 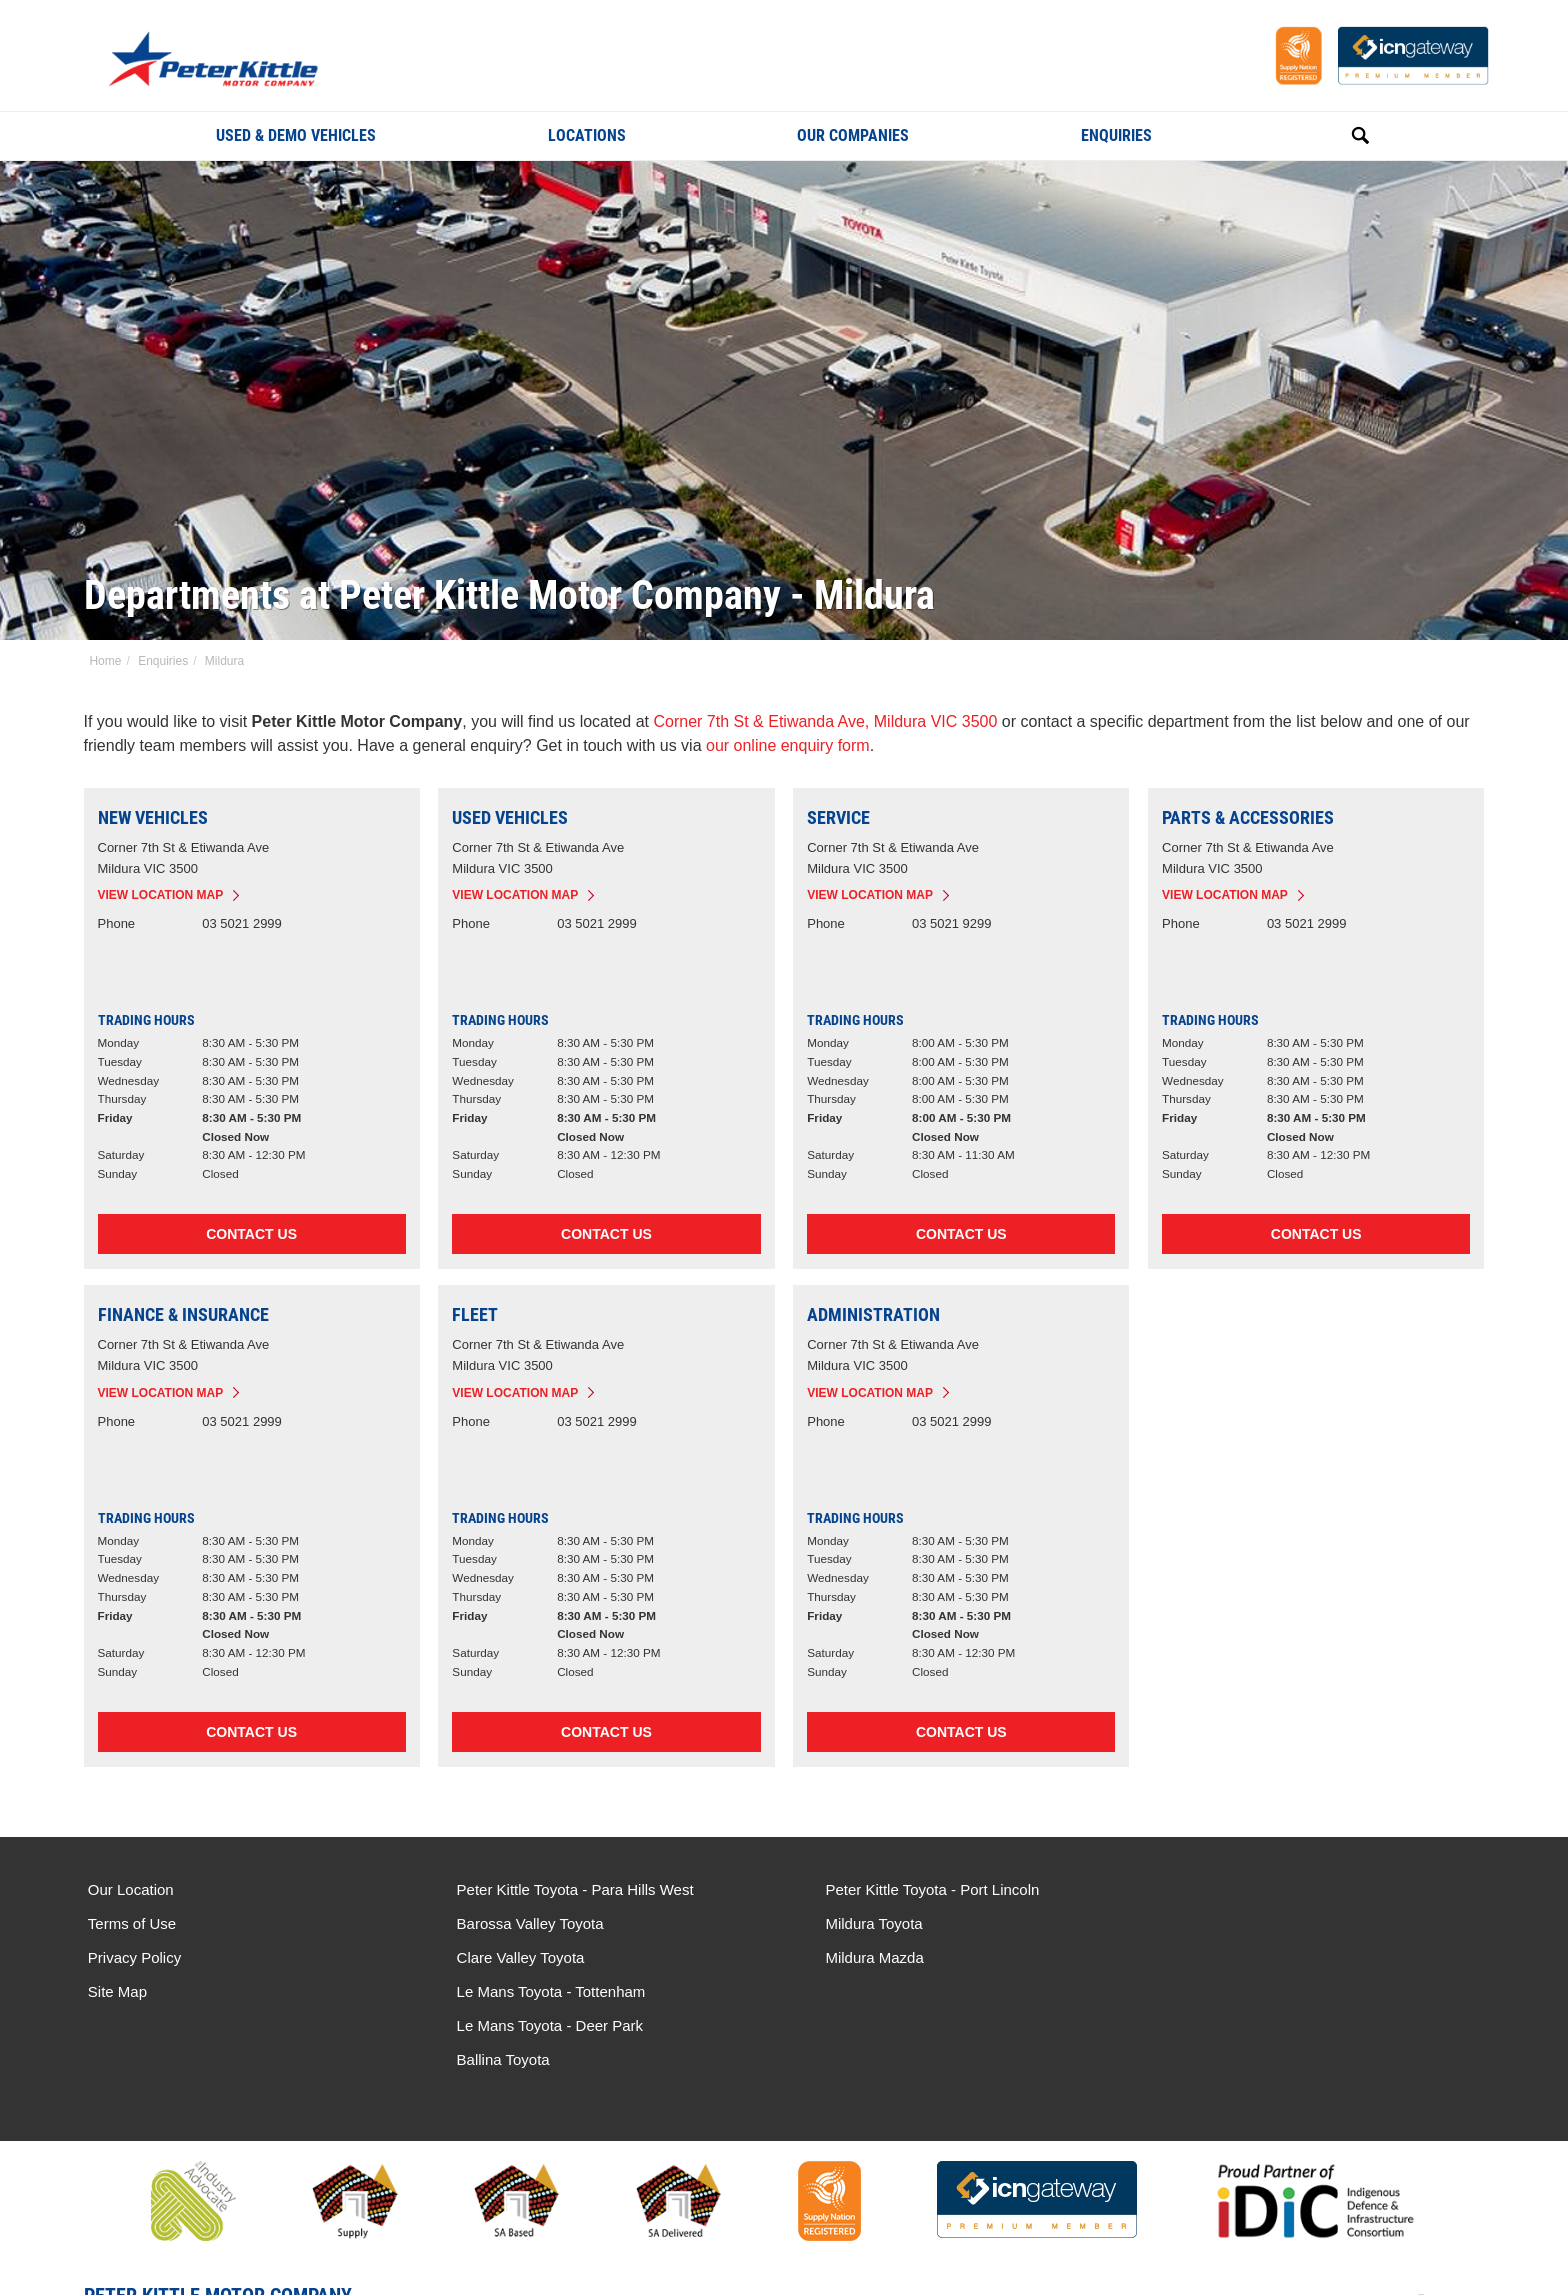 What do you see at coordinates (856, 1924) in the screenshot?
I see `Mildura Toyota` at bounding box center [856, 1924].